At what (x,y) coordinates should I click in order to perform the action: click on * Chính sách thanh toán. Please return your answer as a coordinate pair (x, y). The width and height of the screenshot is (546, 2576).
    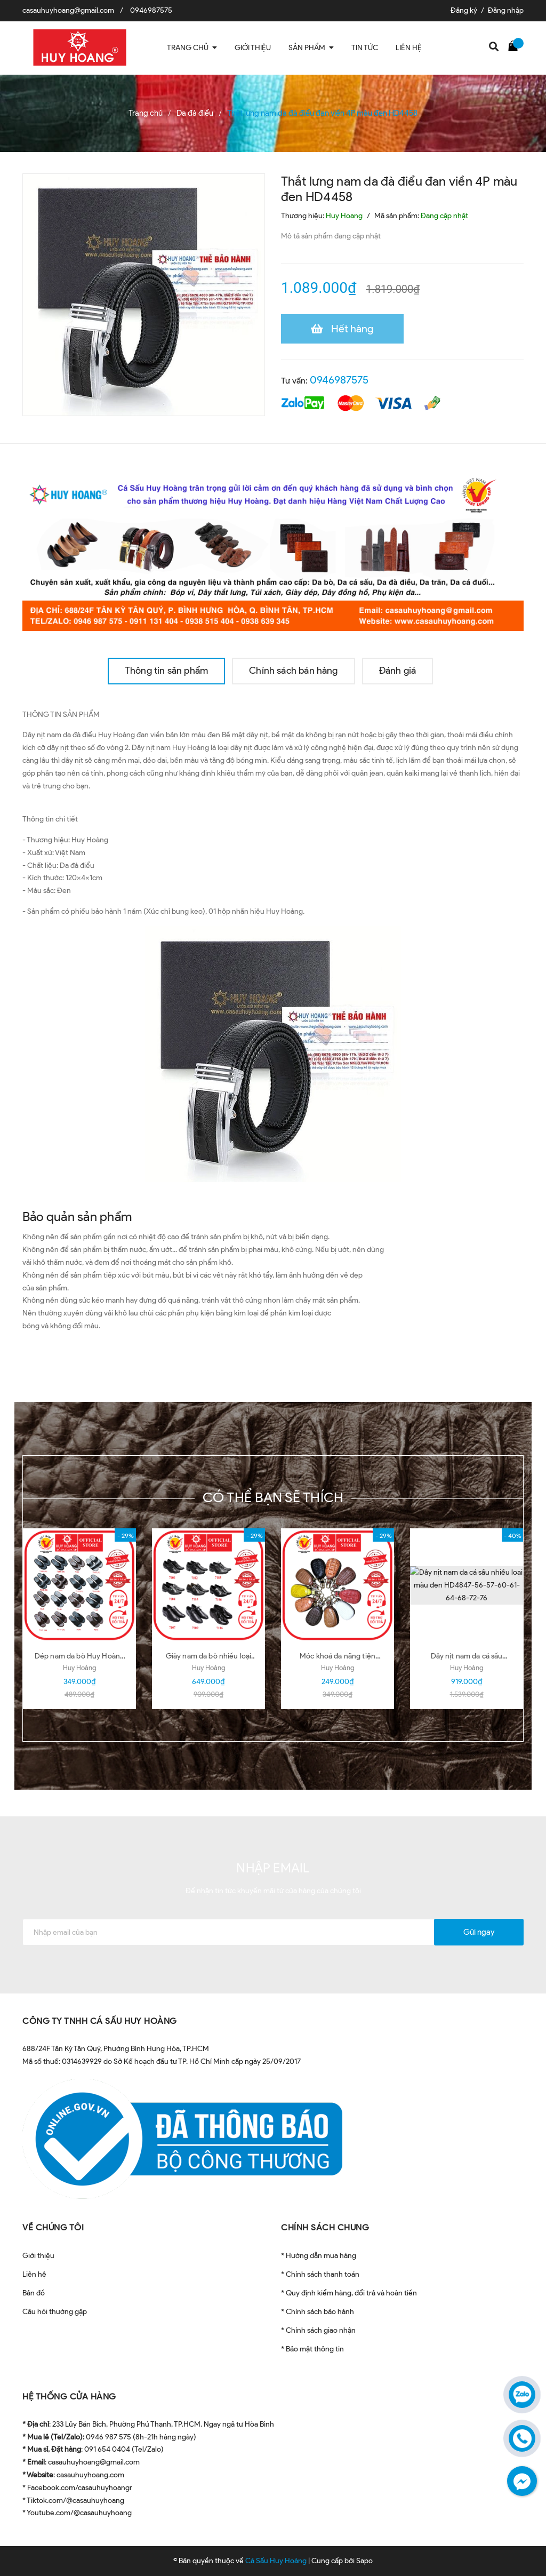
    Looking at the image, I should click on (320, 2274).